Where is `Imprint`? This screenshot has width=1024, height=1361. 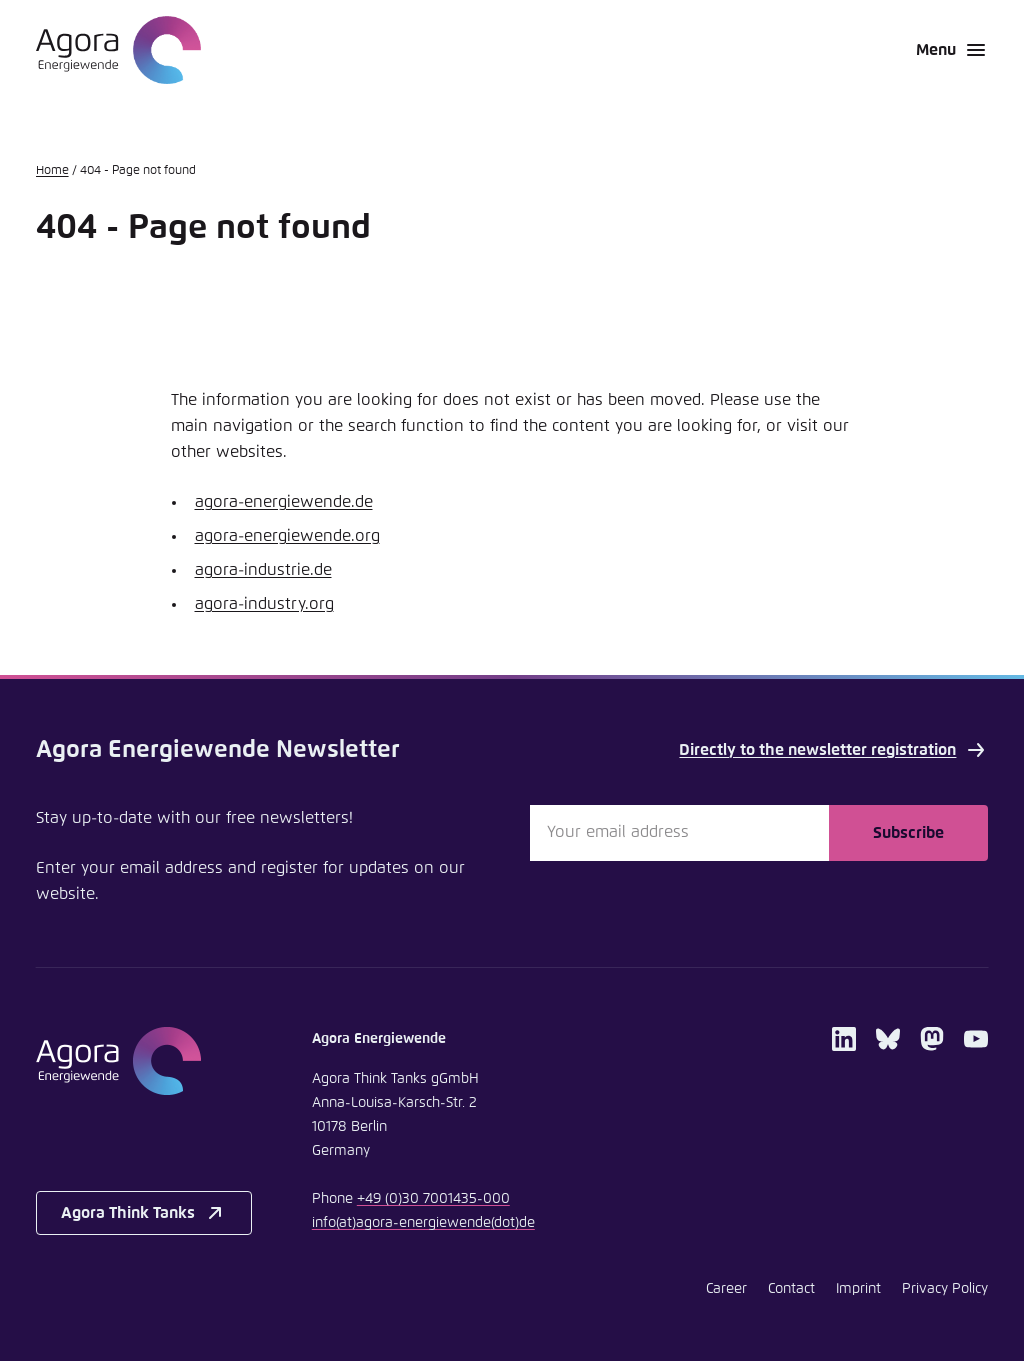 Imprint is located at coordinates (858, 1289).